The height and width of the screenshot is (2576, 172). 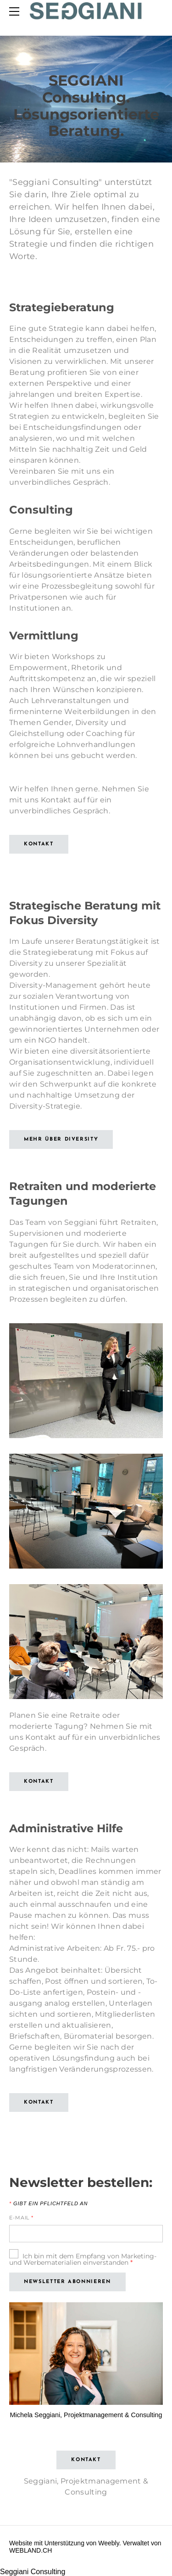 What do you see at coordinates (21, 2217) in the screenshot?
I see `E-Mail` at bounding box center [21, 2217].